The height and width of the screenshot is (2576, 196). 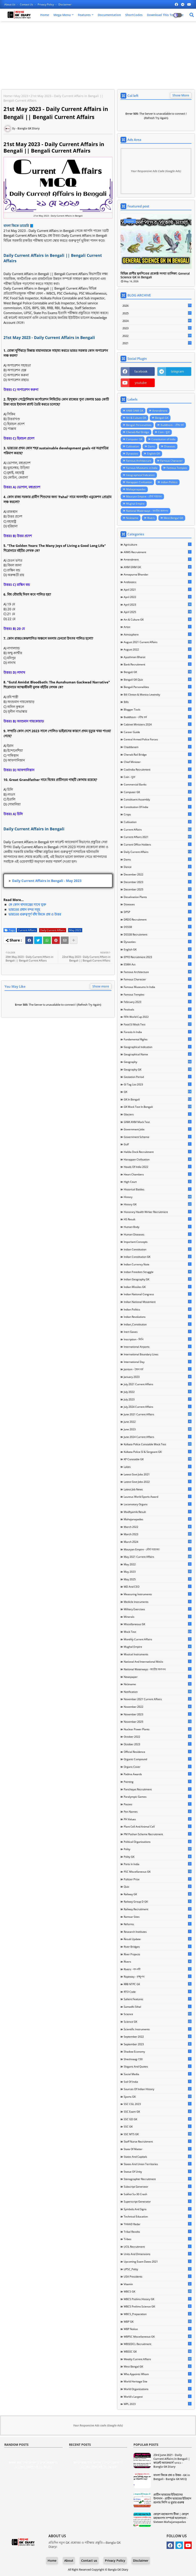 What do you see at coordinates (157, 1167) in the screenshot?
I see `Heads of India 2022` at bounding box center [157, 1167].